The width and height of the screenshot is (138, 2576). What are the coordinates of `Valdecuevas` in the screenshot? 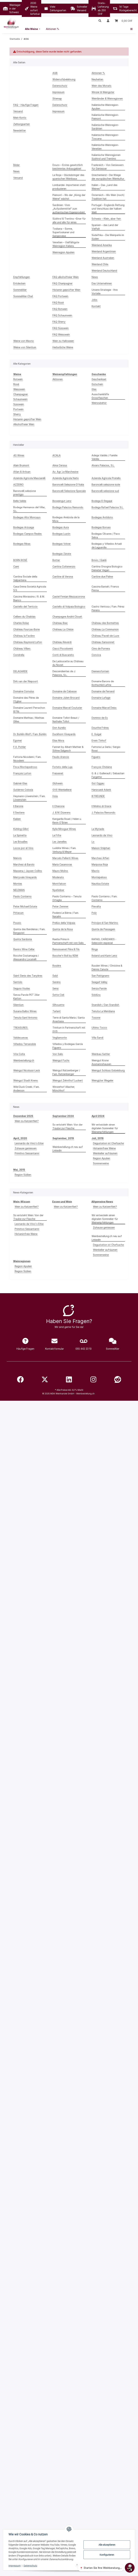 It's located at (20, 1037).